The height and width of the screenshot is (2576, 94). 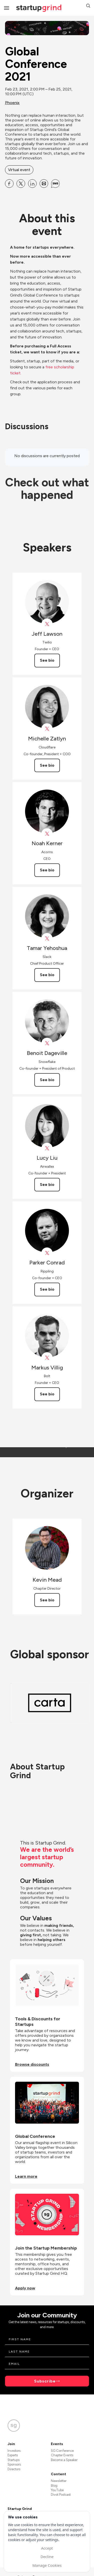 I want to click on Experts, so click(x=13, y=2455).